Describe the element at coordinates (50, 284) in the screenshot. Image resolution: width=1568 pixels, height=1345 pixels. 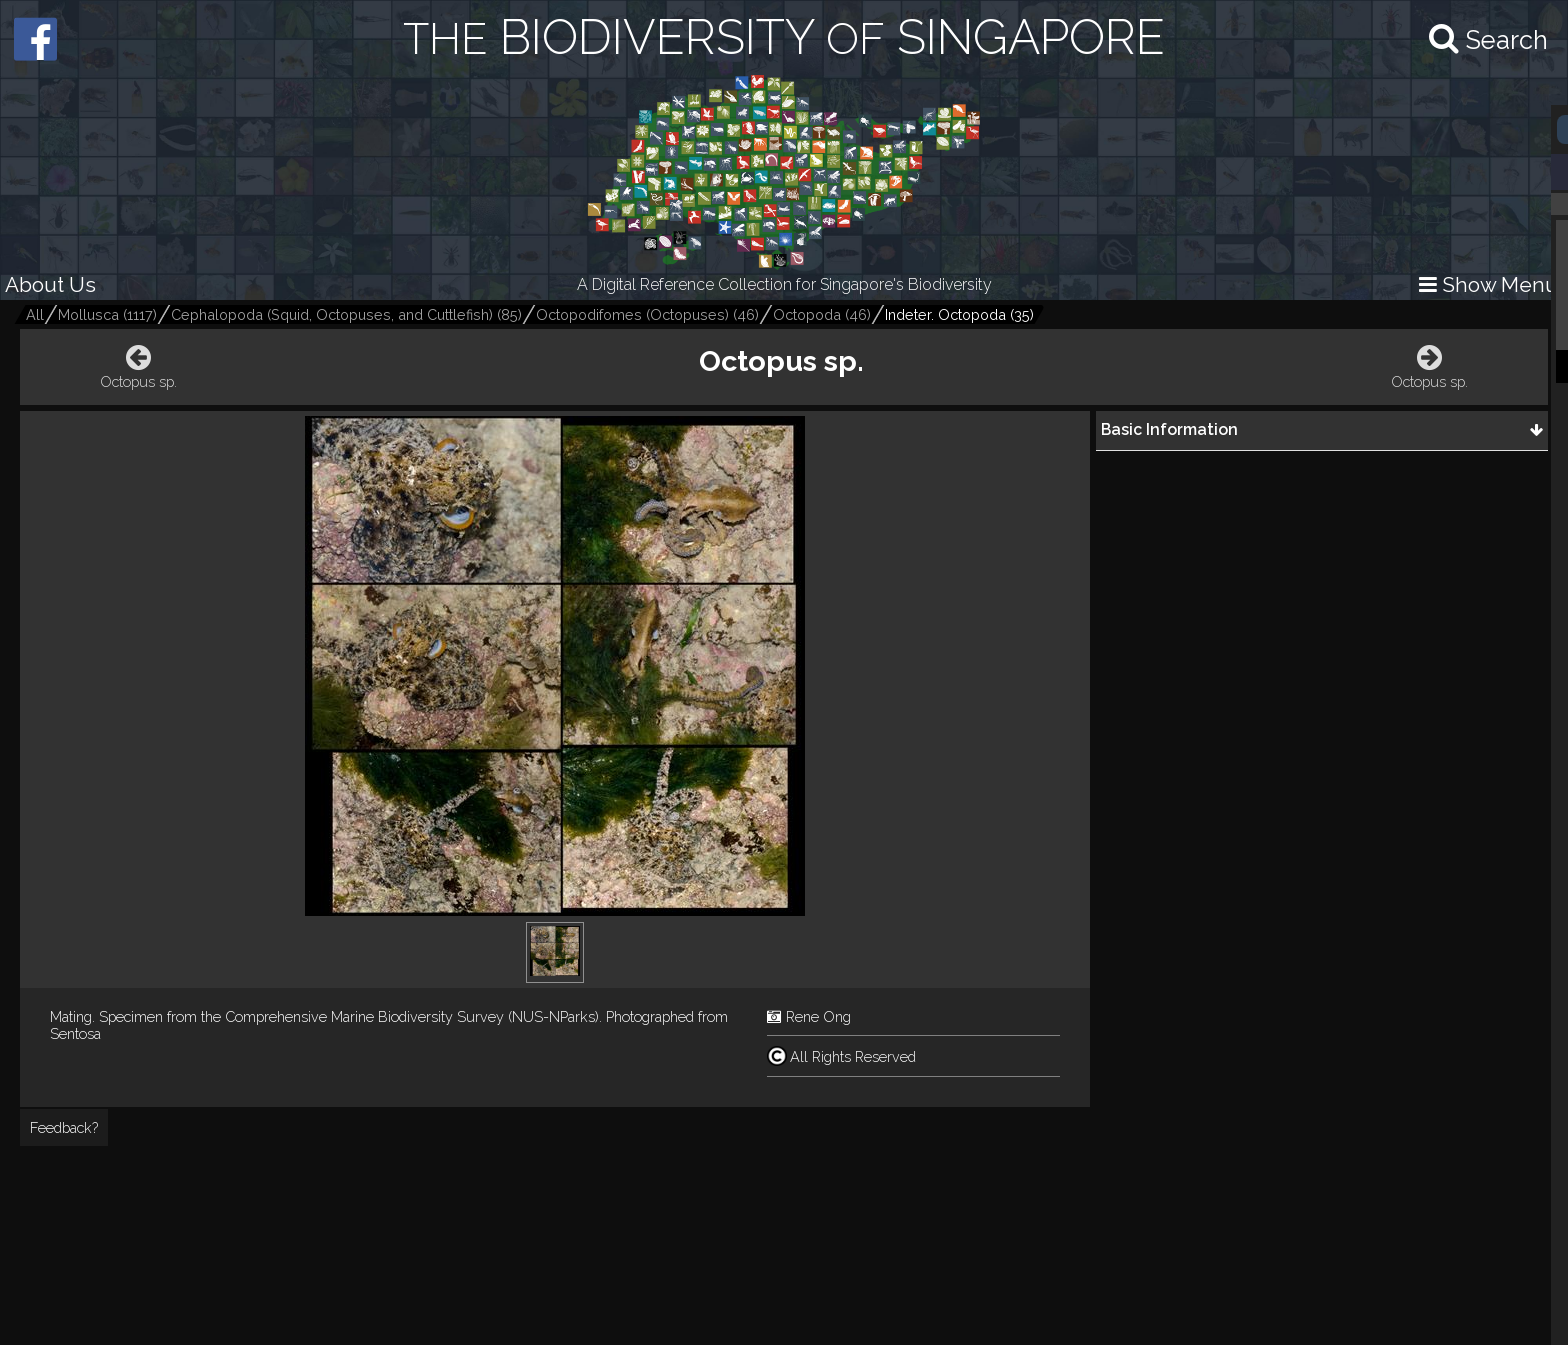
I see `About Us` at that location.